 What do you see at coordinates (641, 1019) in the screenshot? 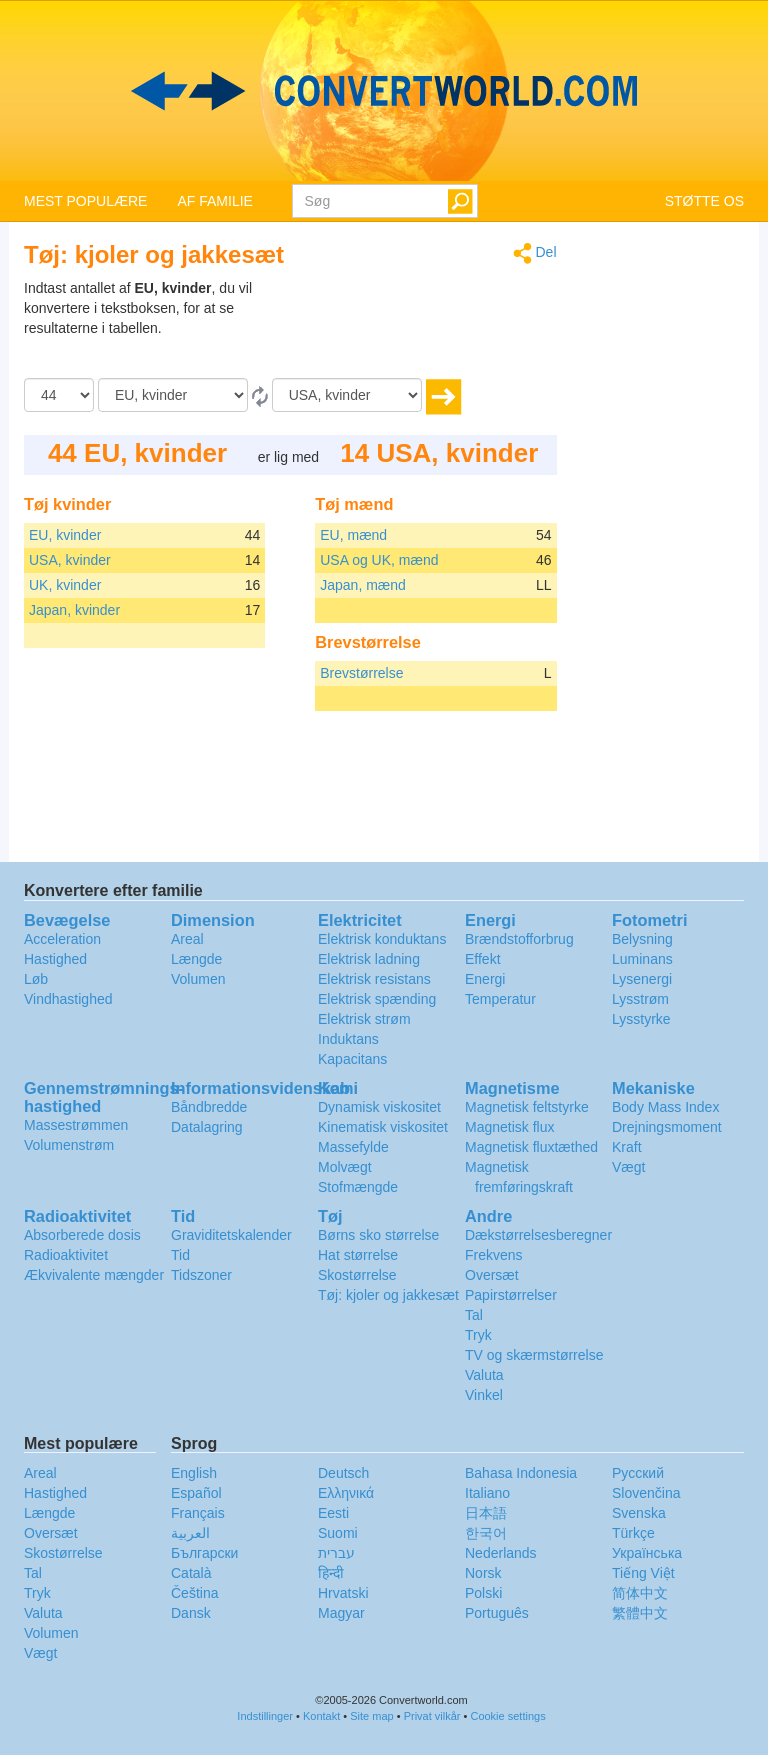
I see `Lysstyrke` at bounding box center [641, 1019].